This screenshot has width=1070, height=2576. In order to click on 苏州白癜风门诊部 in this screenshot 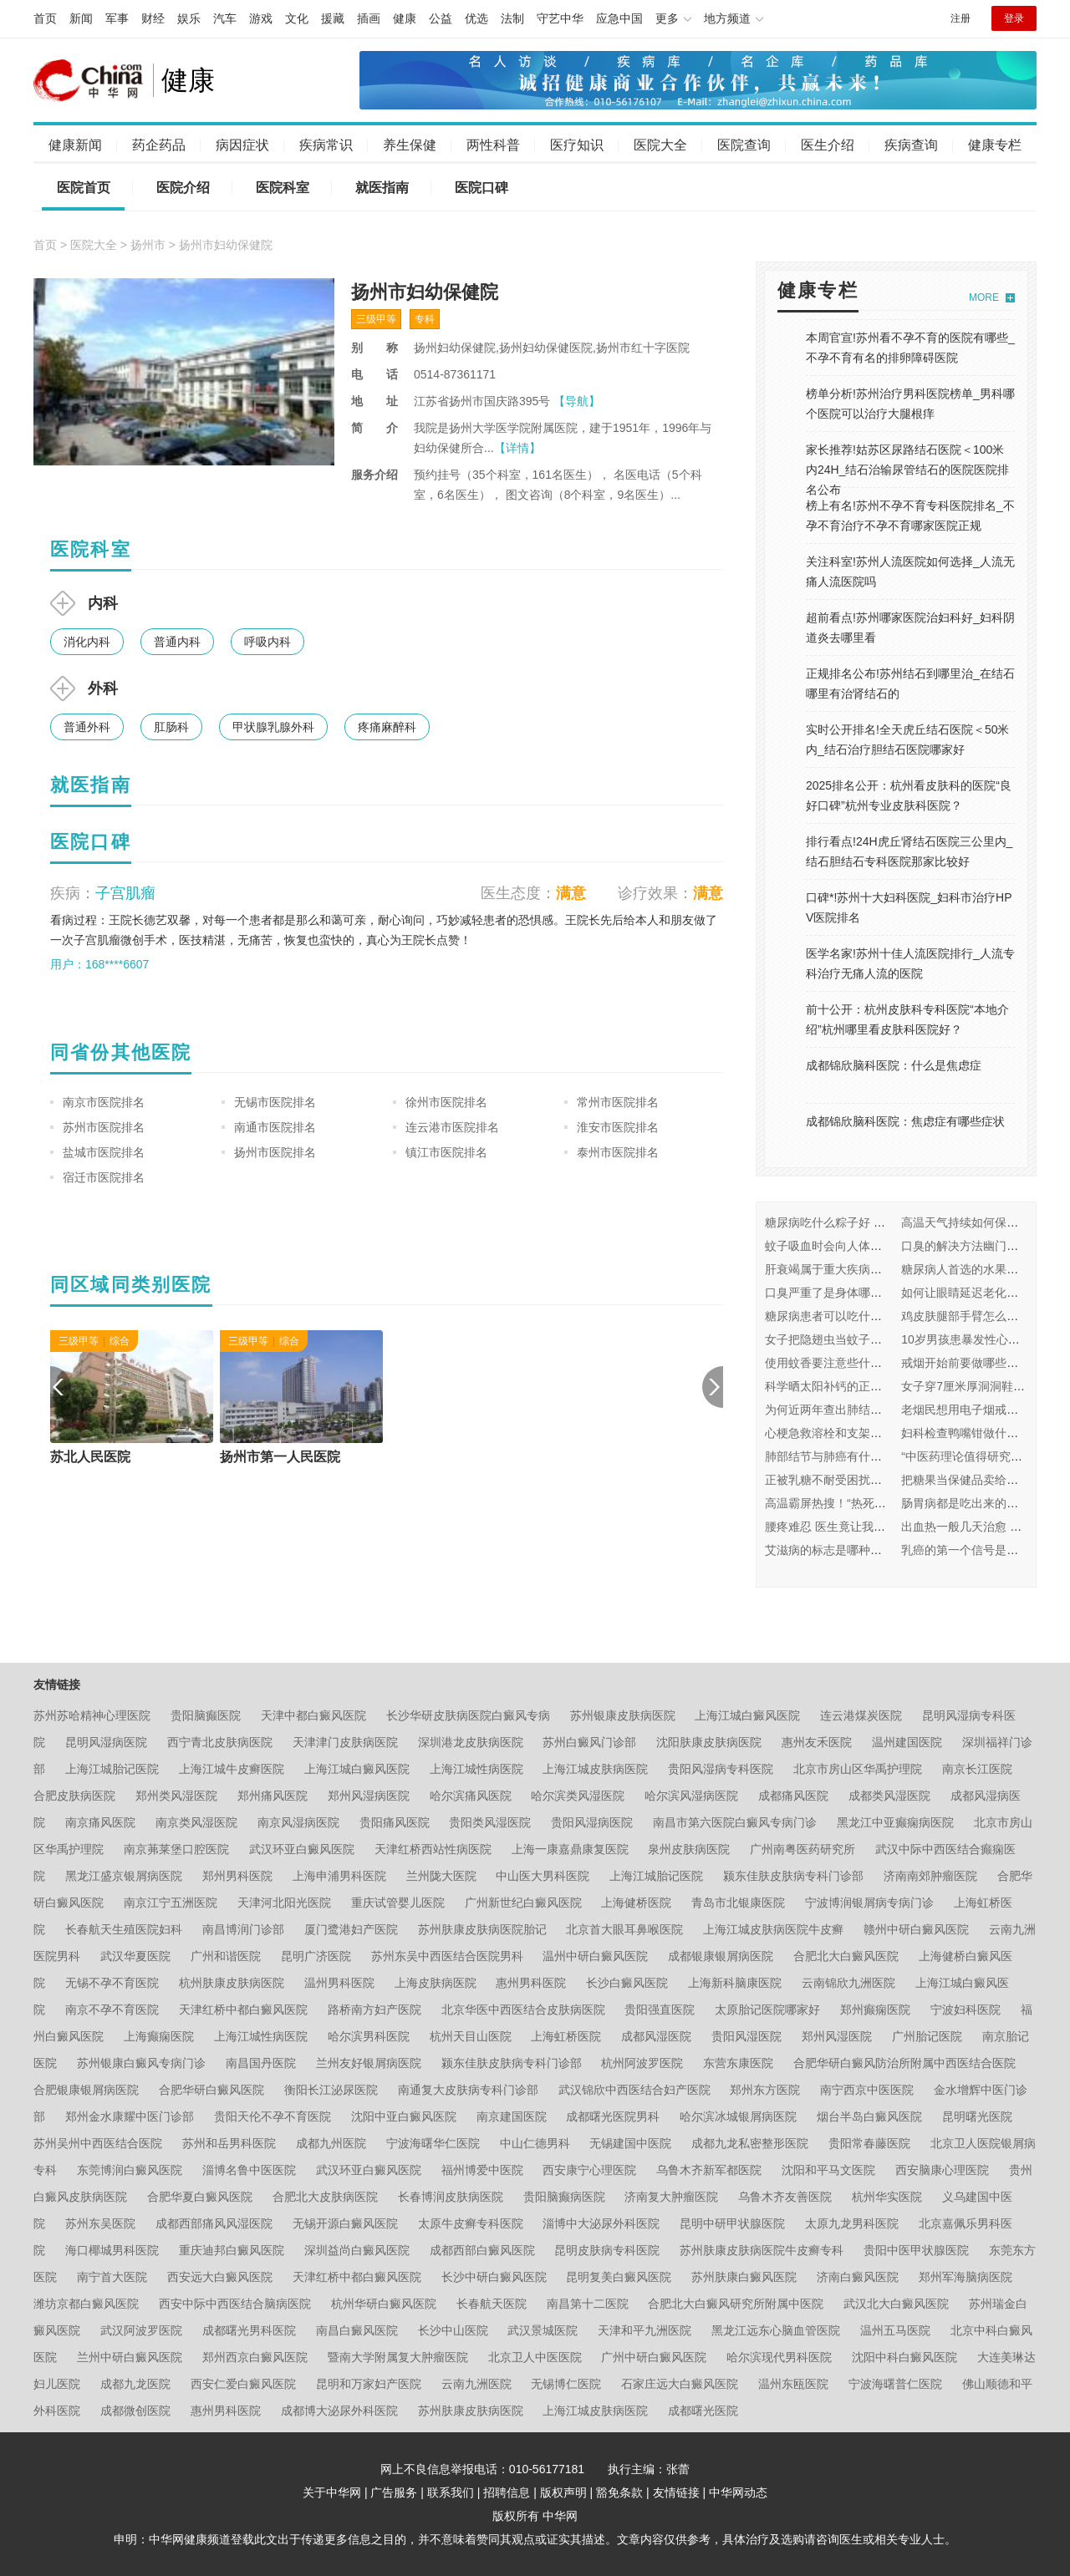, I will do `click(589, 1742)`.